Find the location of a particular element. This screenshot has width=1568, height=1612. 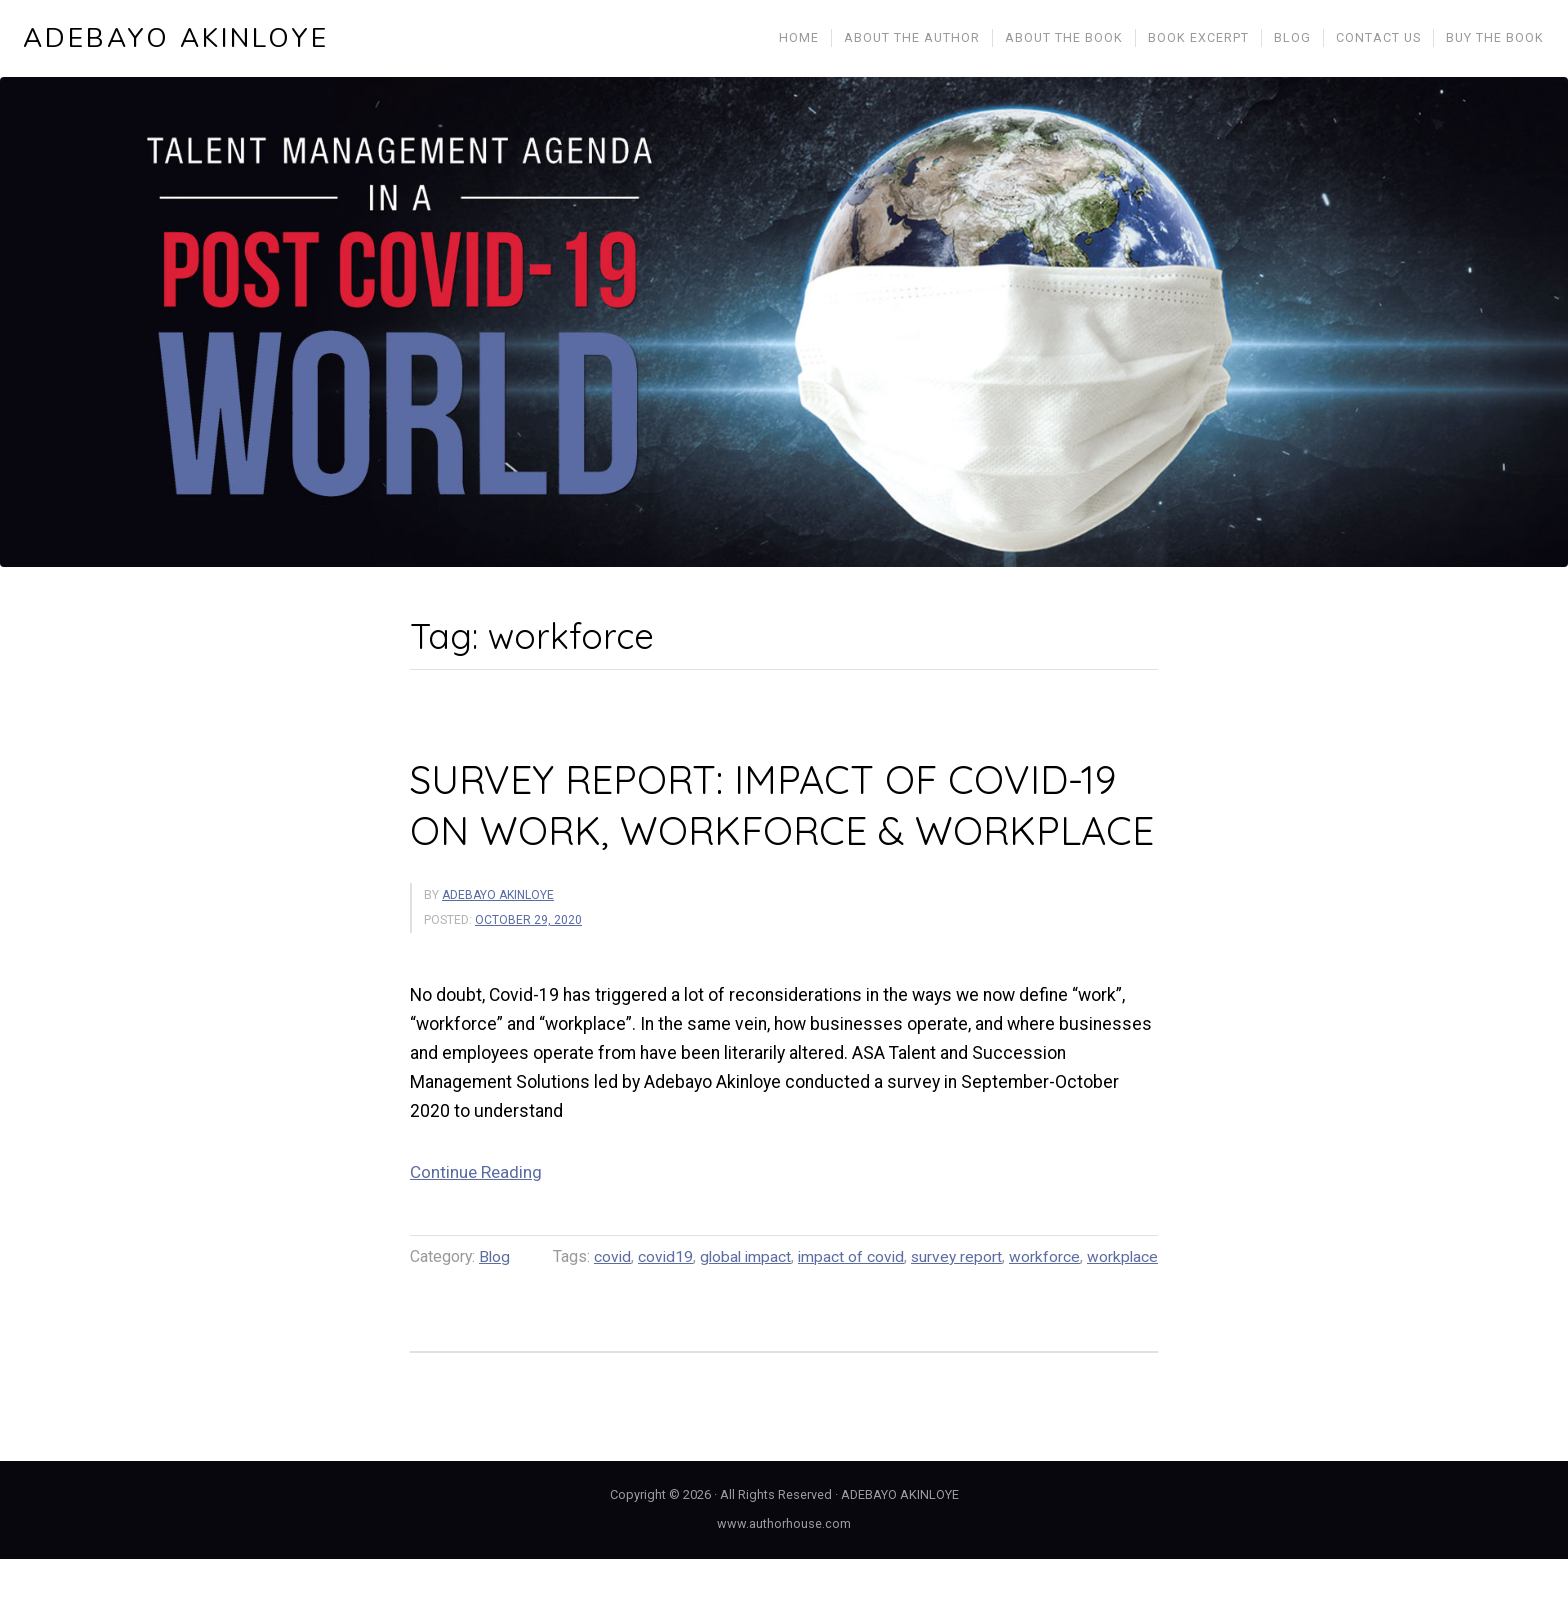

SURVEY REPORT: IMPACT OF COVID-19 ON WORK, WORKFORCE & WORKPLACE is located at coordinates (770, 832).